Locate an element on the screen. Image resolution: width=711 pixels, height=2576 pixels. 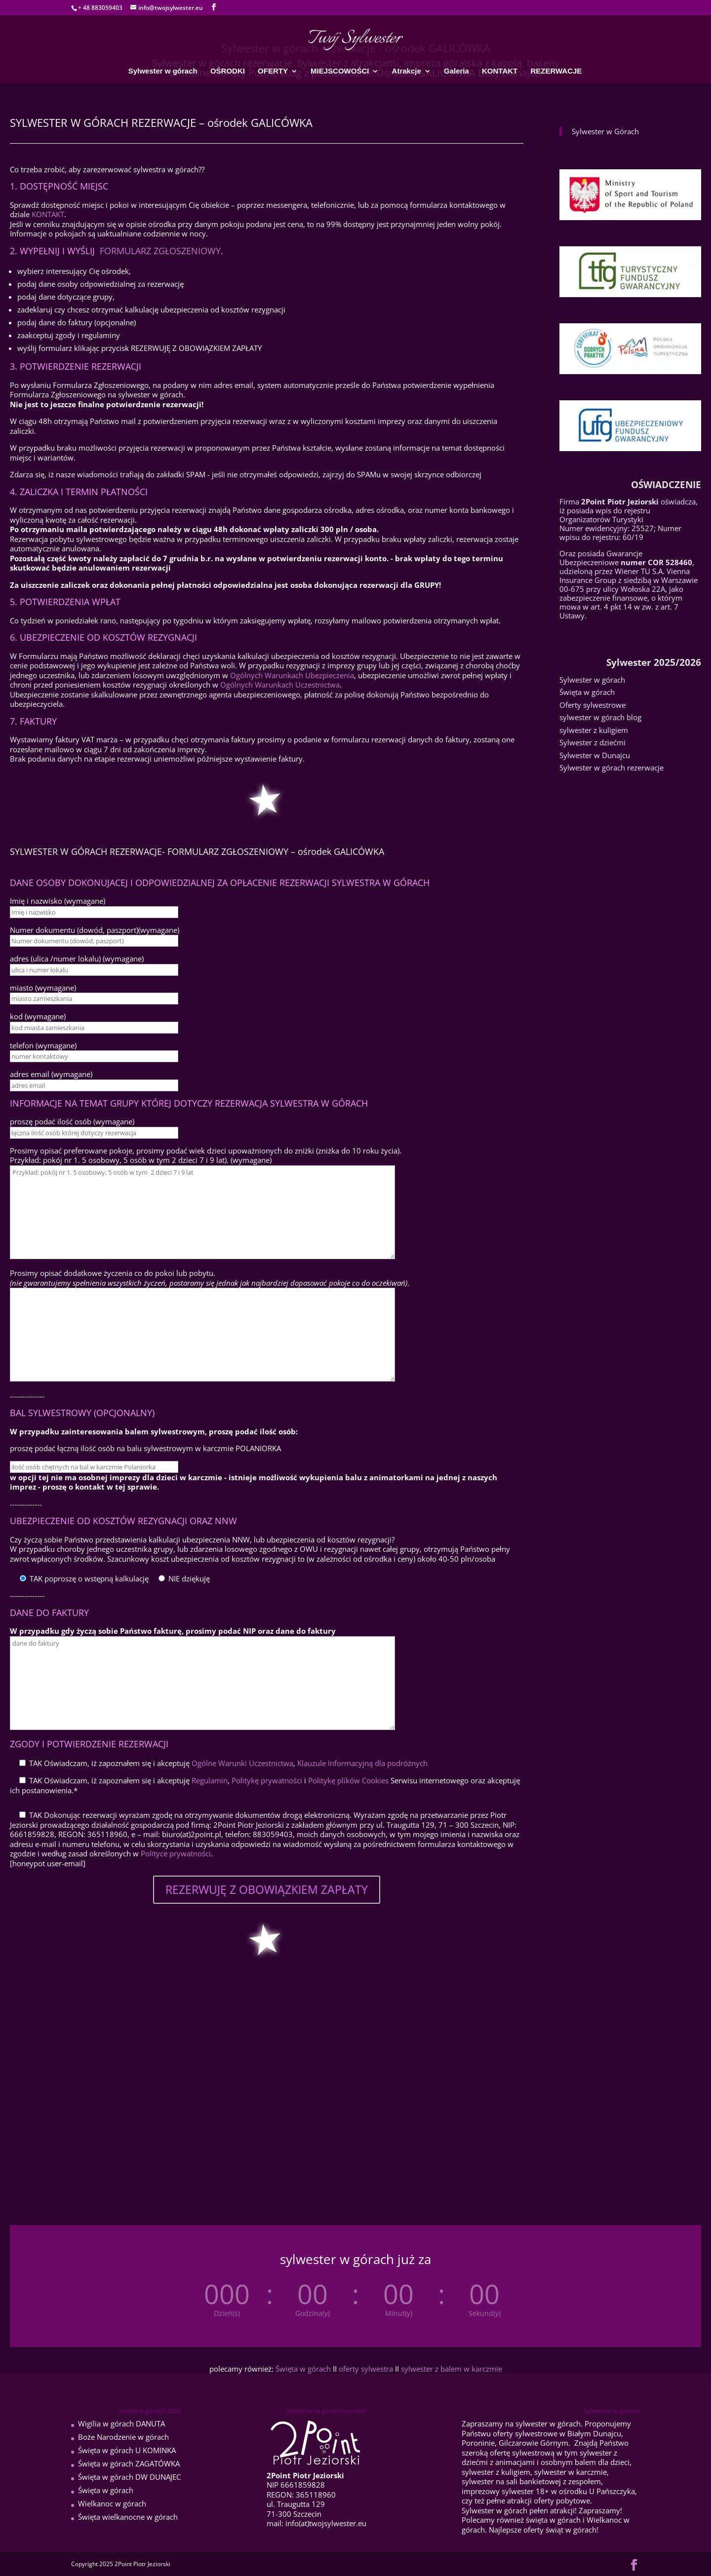
oferty sylwestra is located at coordinates (367, 2369).